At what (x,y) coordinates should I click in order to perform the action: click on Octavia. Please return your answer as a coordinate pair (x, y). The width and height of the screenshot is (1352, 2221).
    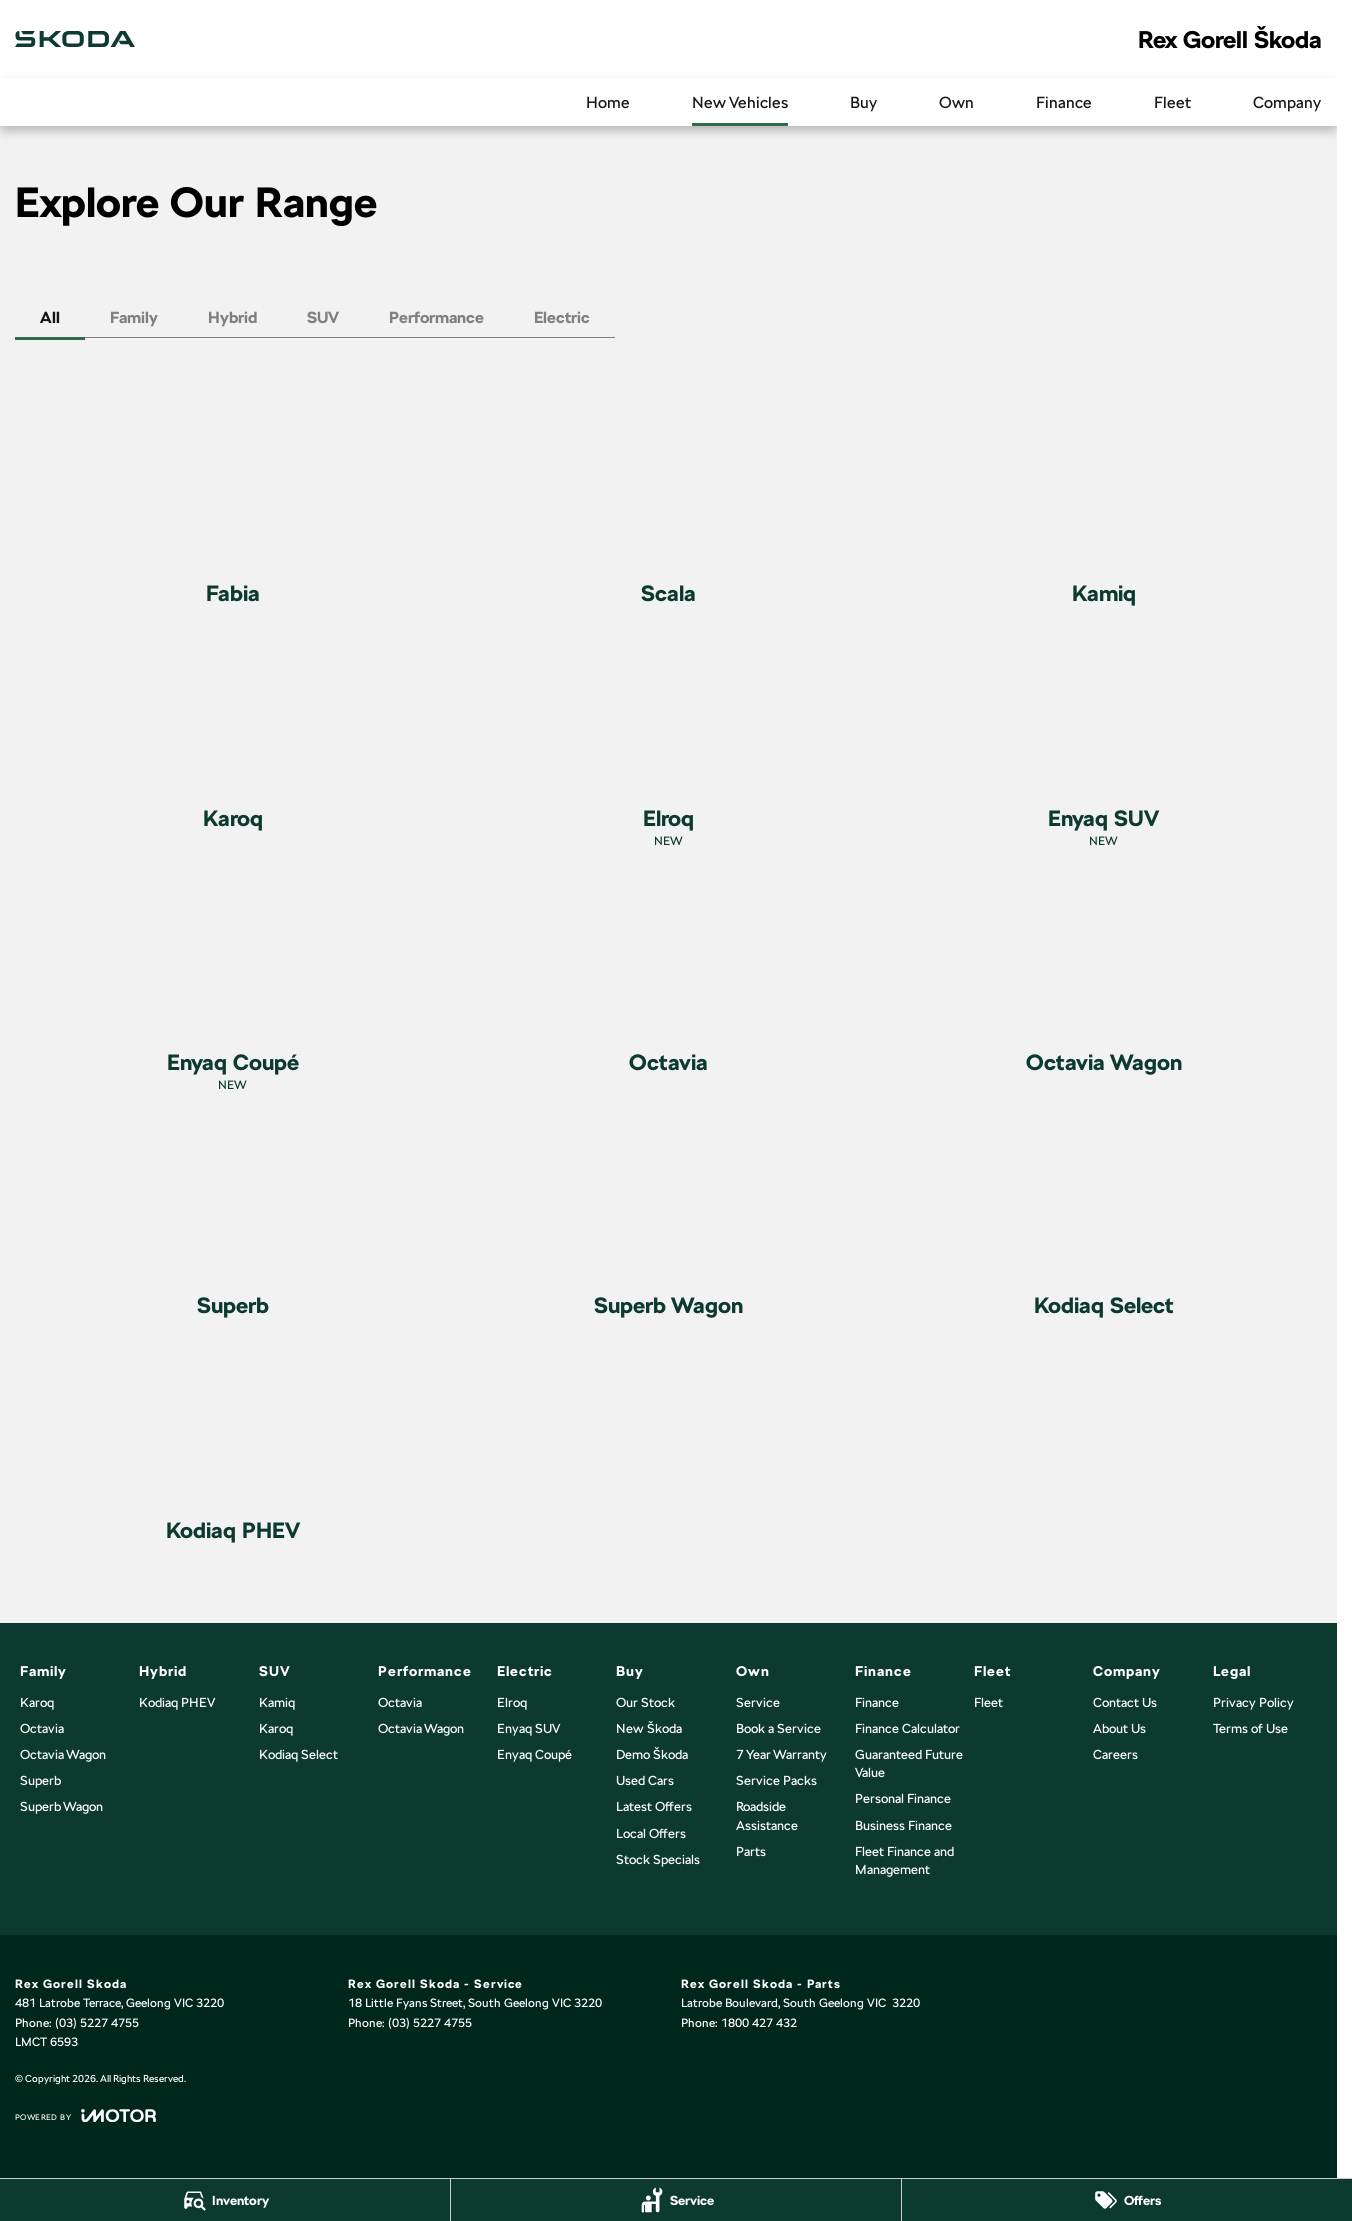
    Looking at the image, I should click on (42, 1728).